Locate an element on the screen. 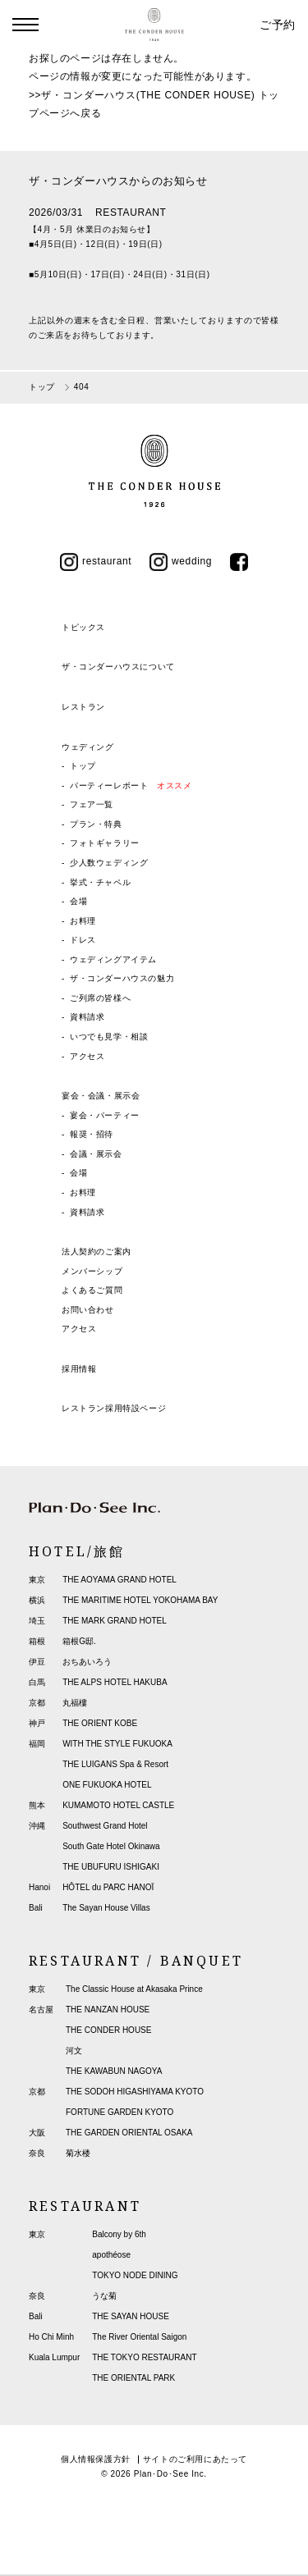 Image resolution: width=308 pixels, height=2576 pixels. フォトギャラリー is located at coordinates (105, 842).